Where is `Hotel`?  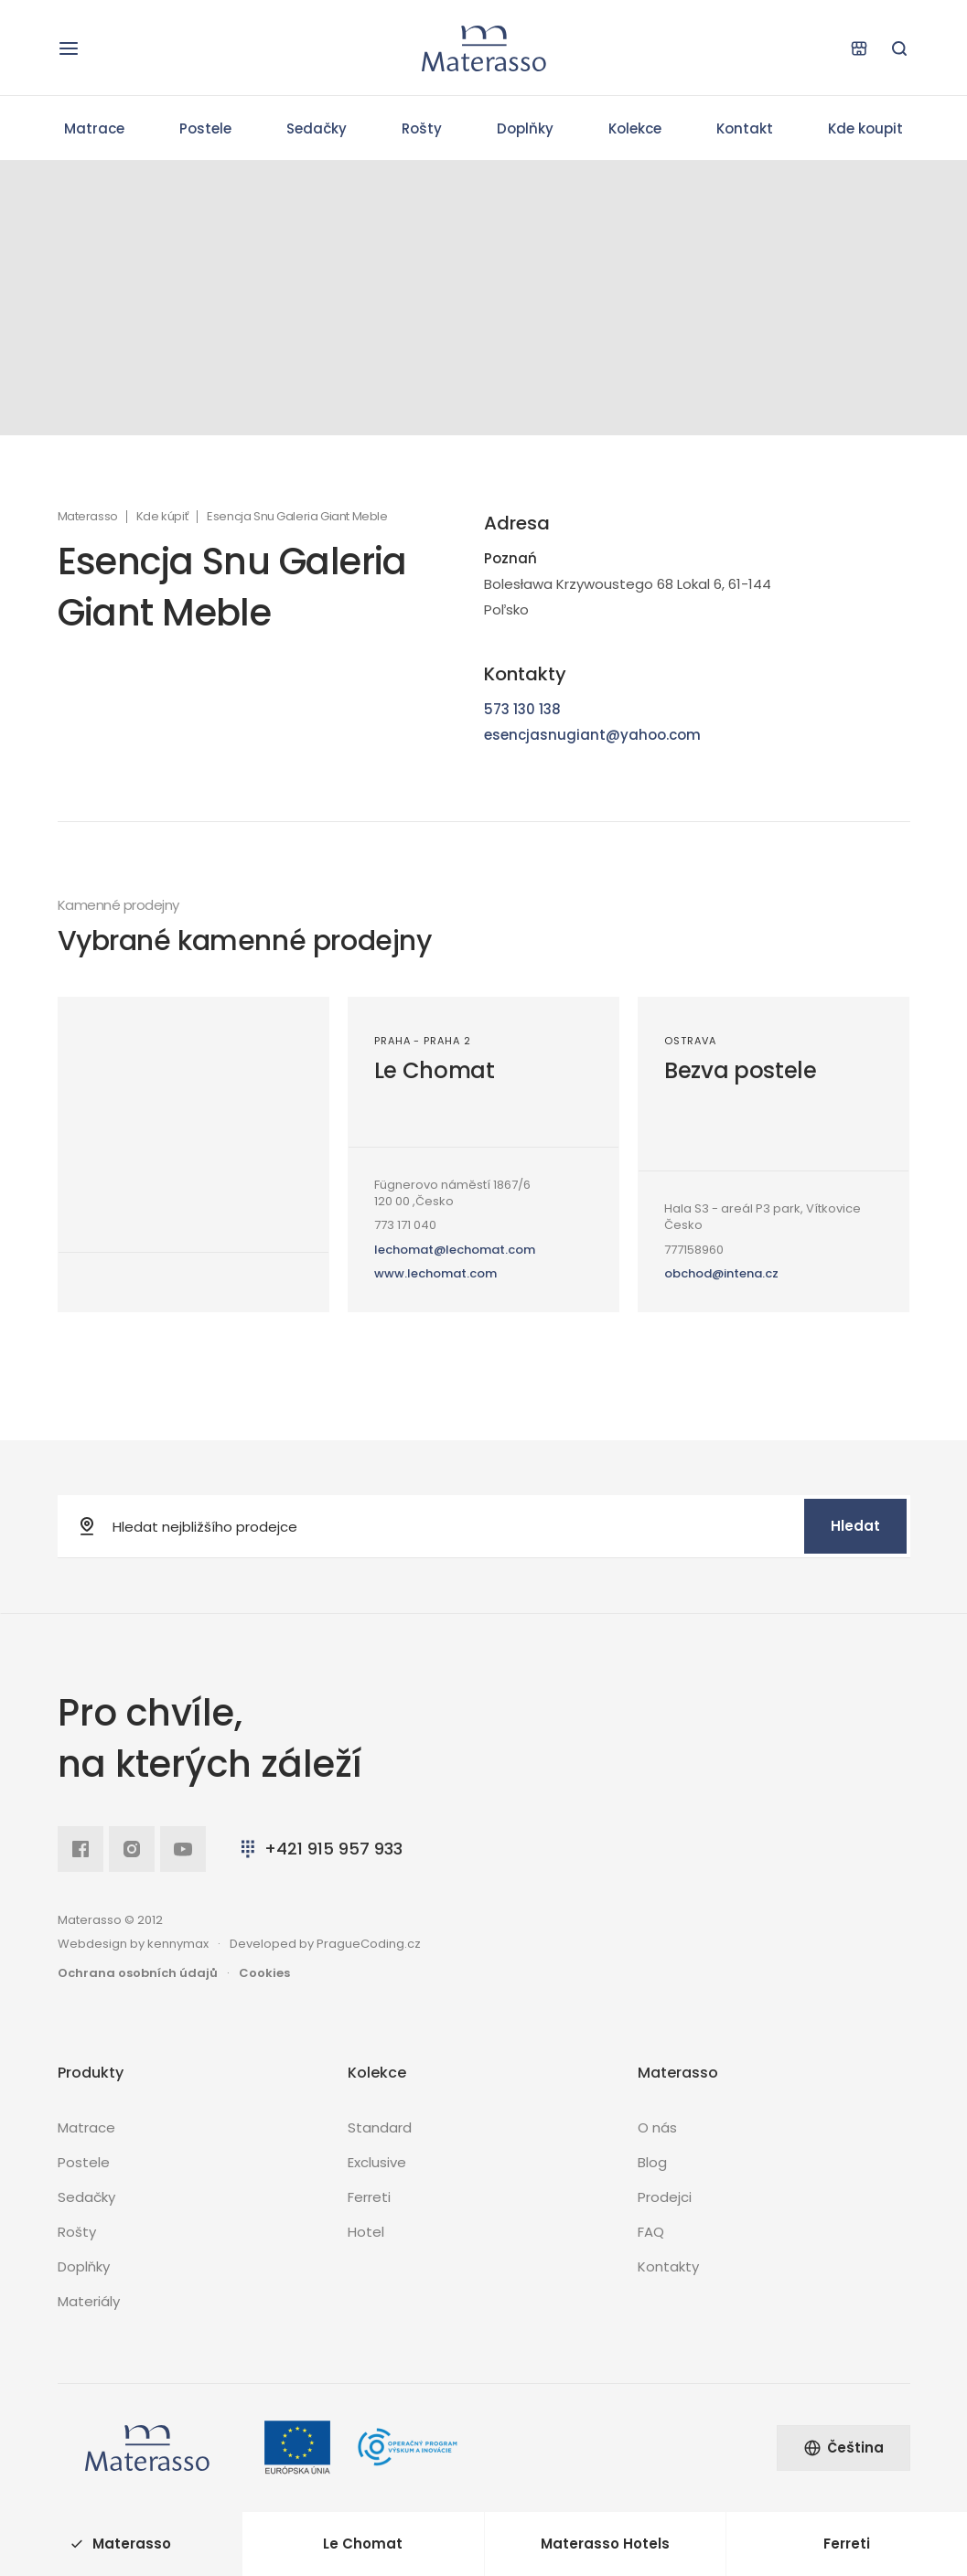
Hotel is located at coordinates (366, 2231).